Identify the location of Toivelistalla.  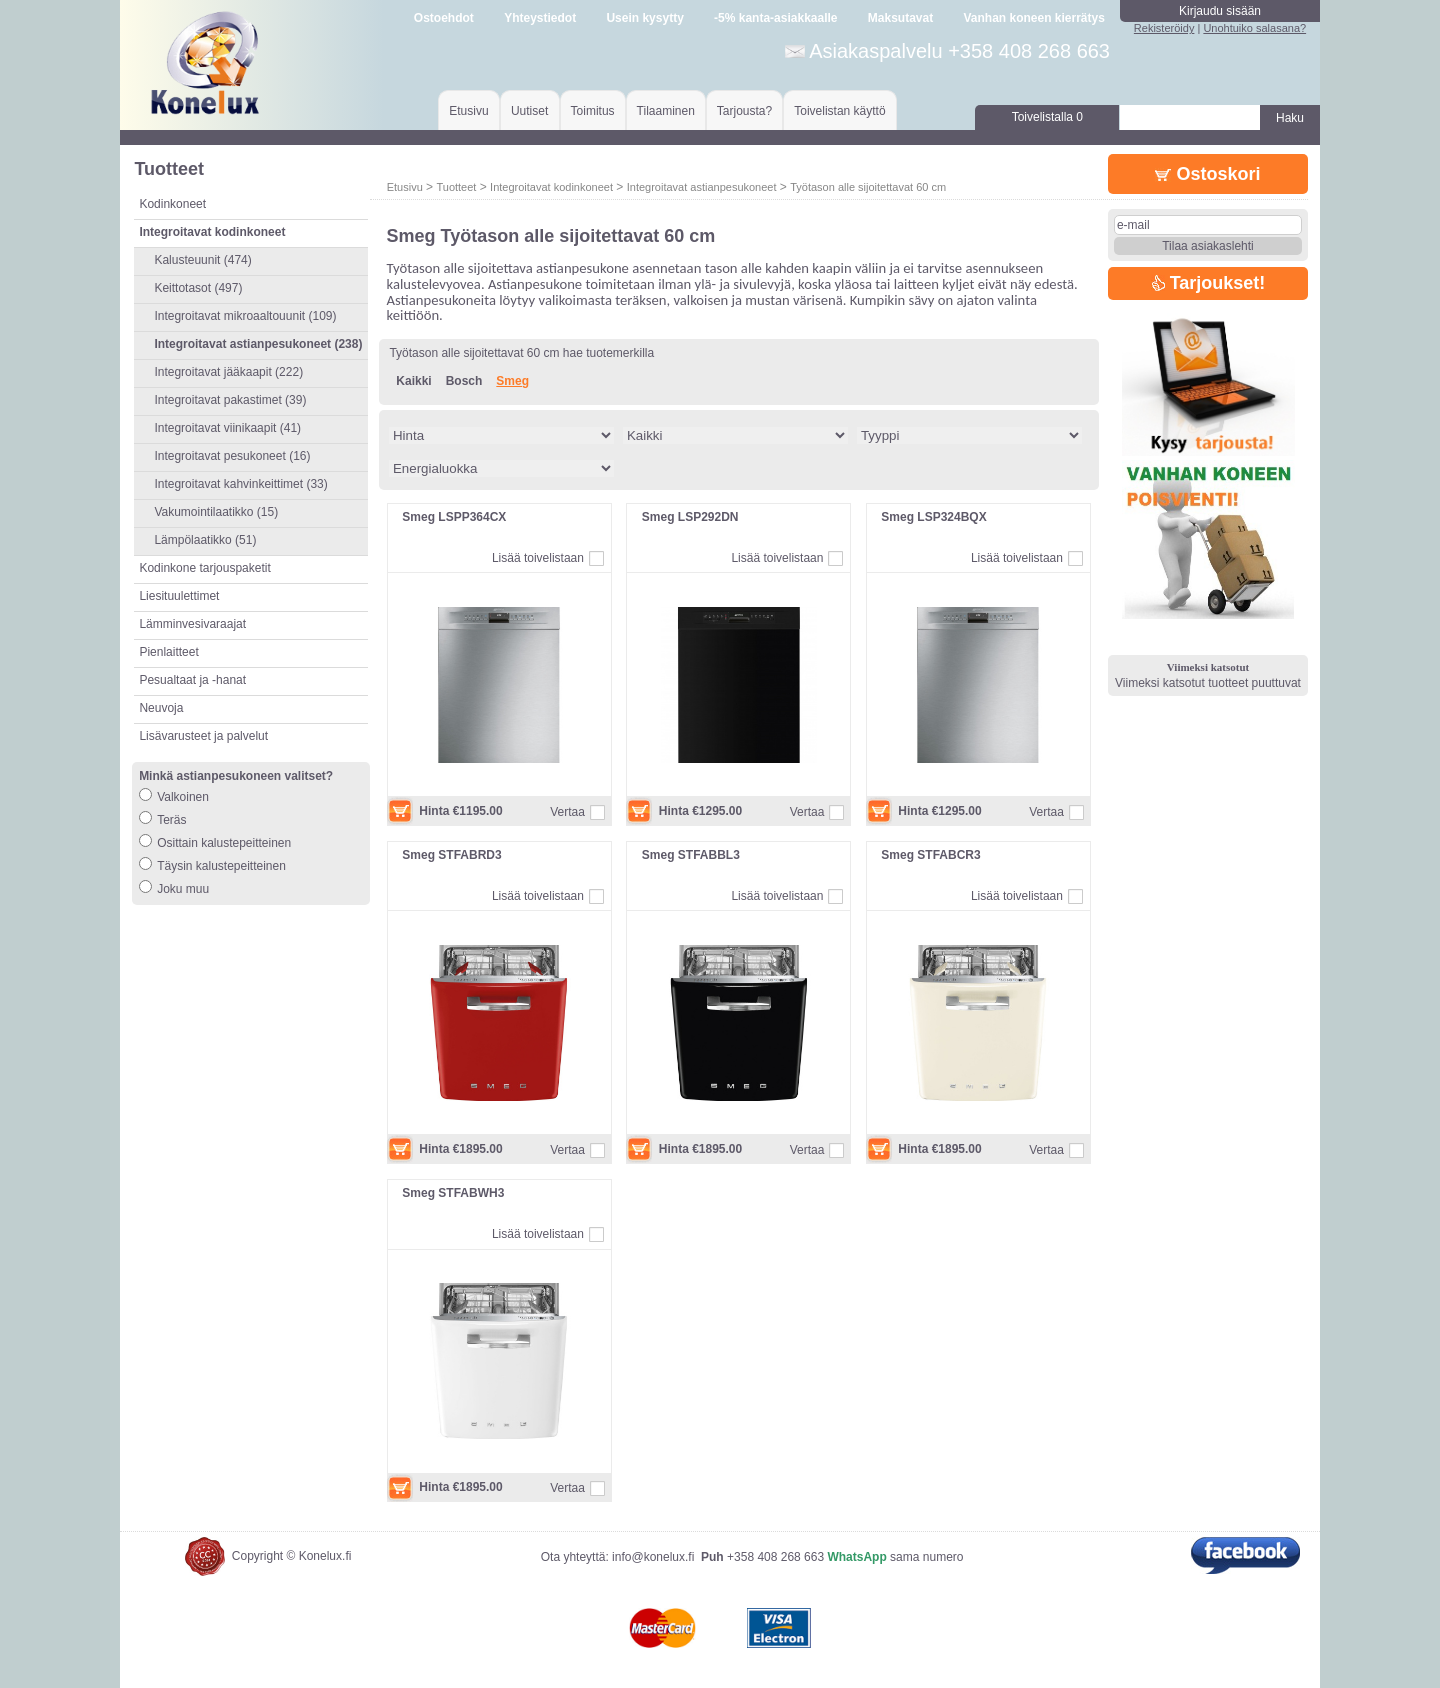
(1047, 117).